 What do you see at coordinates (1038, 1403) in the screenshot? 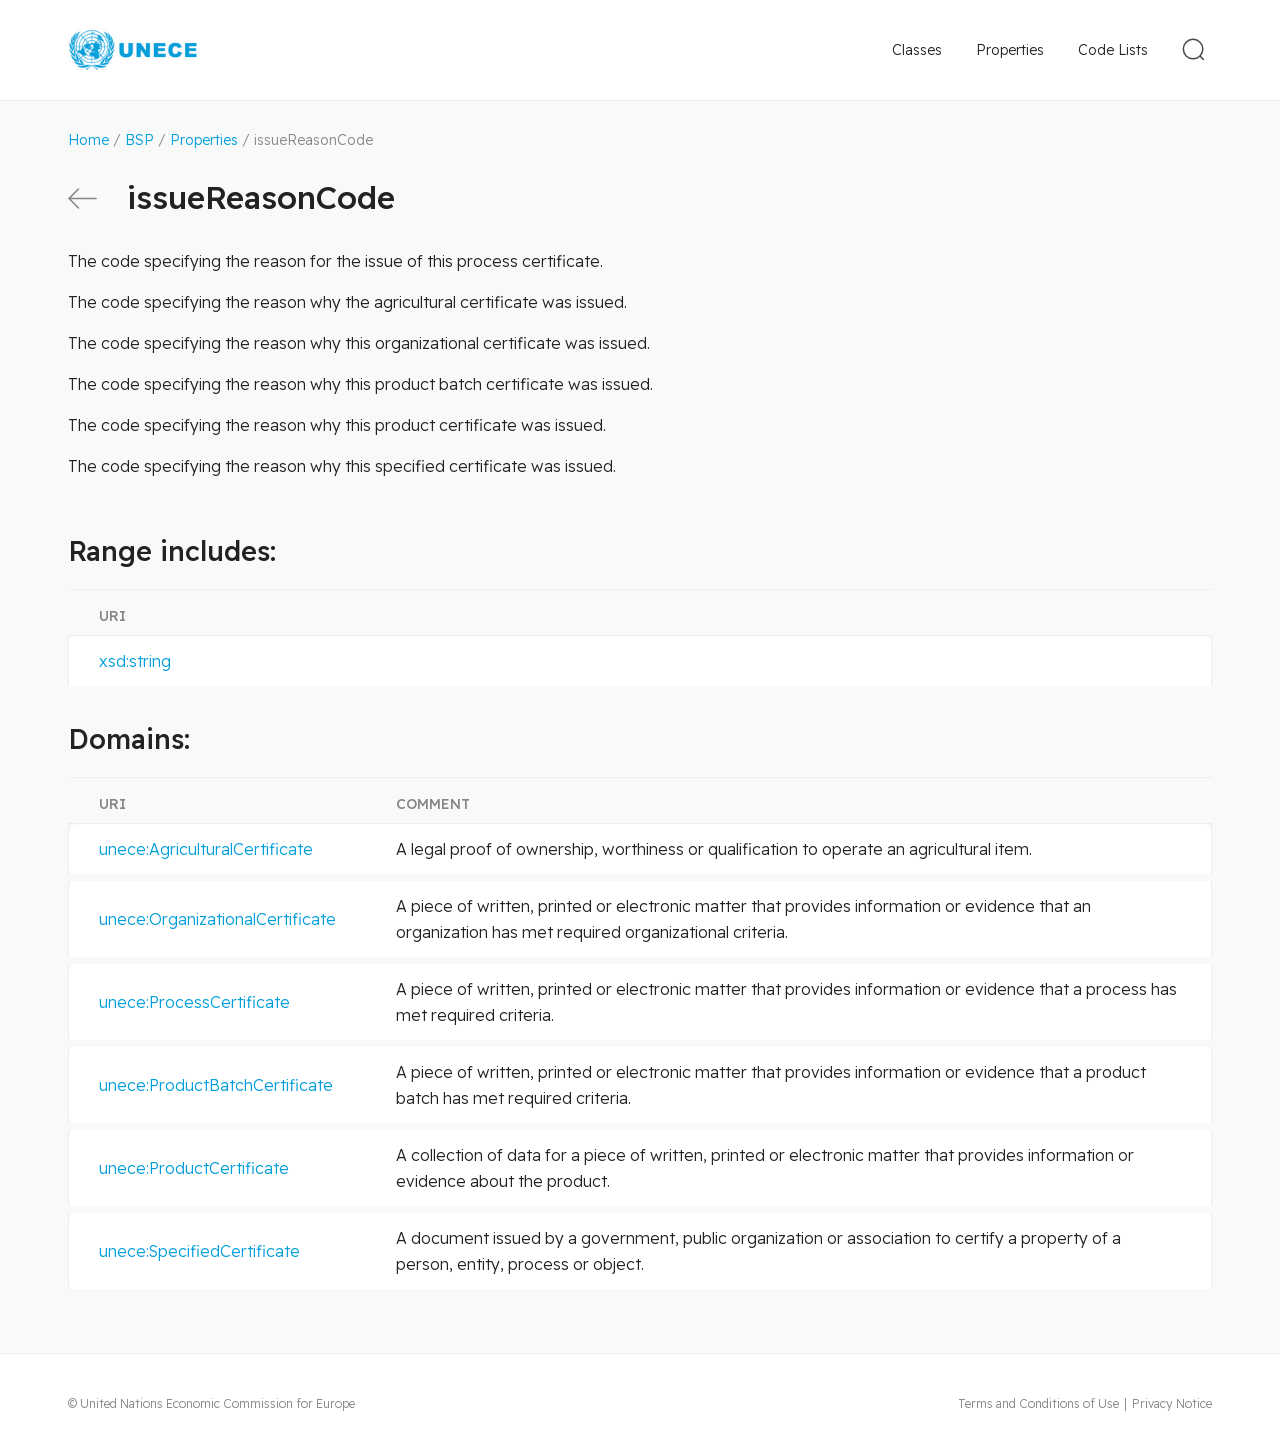
I see `Terms and Conditions of Use` at bounding box center [1038, 1403].